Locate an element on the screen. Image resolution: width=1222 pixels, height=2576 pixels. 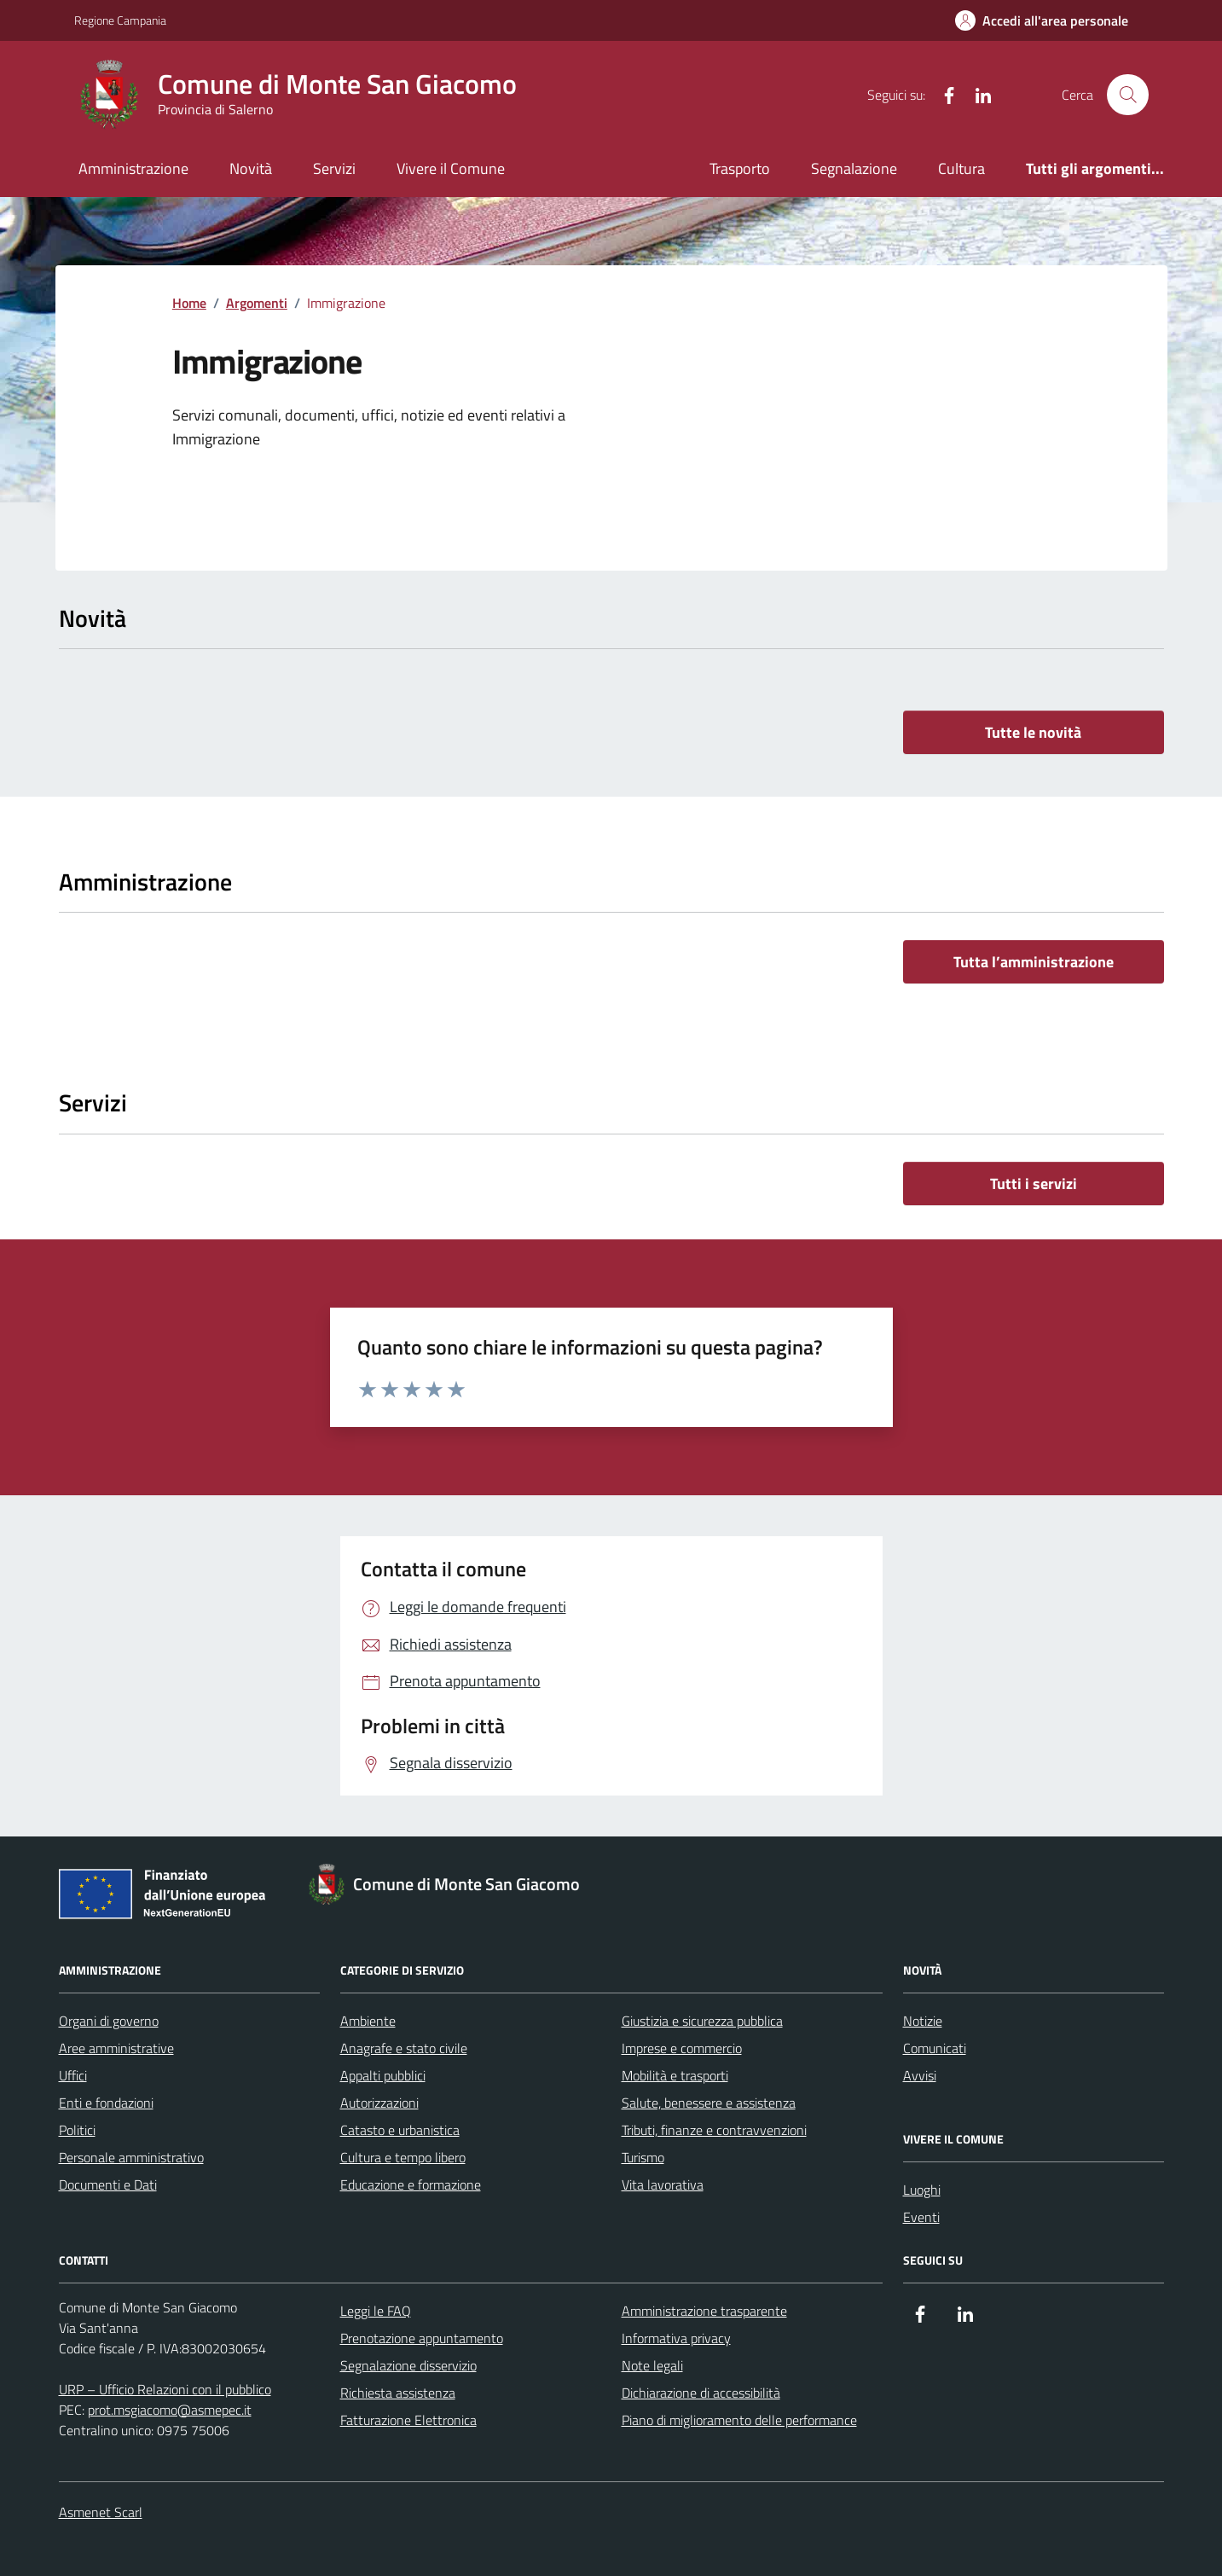
Enti e fondazioni is located at coordinates (106, 2102).